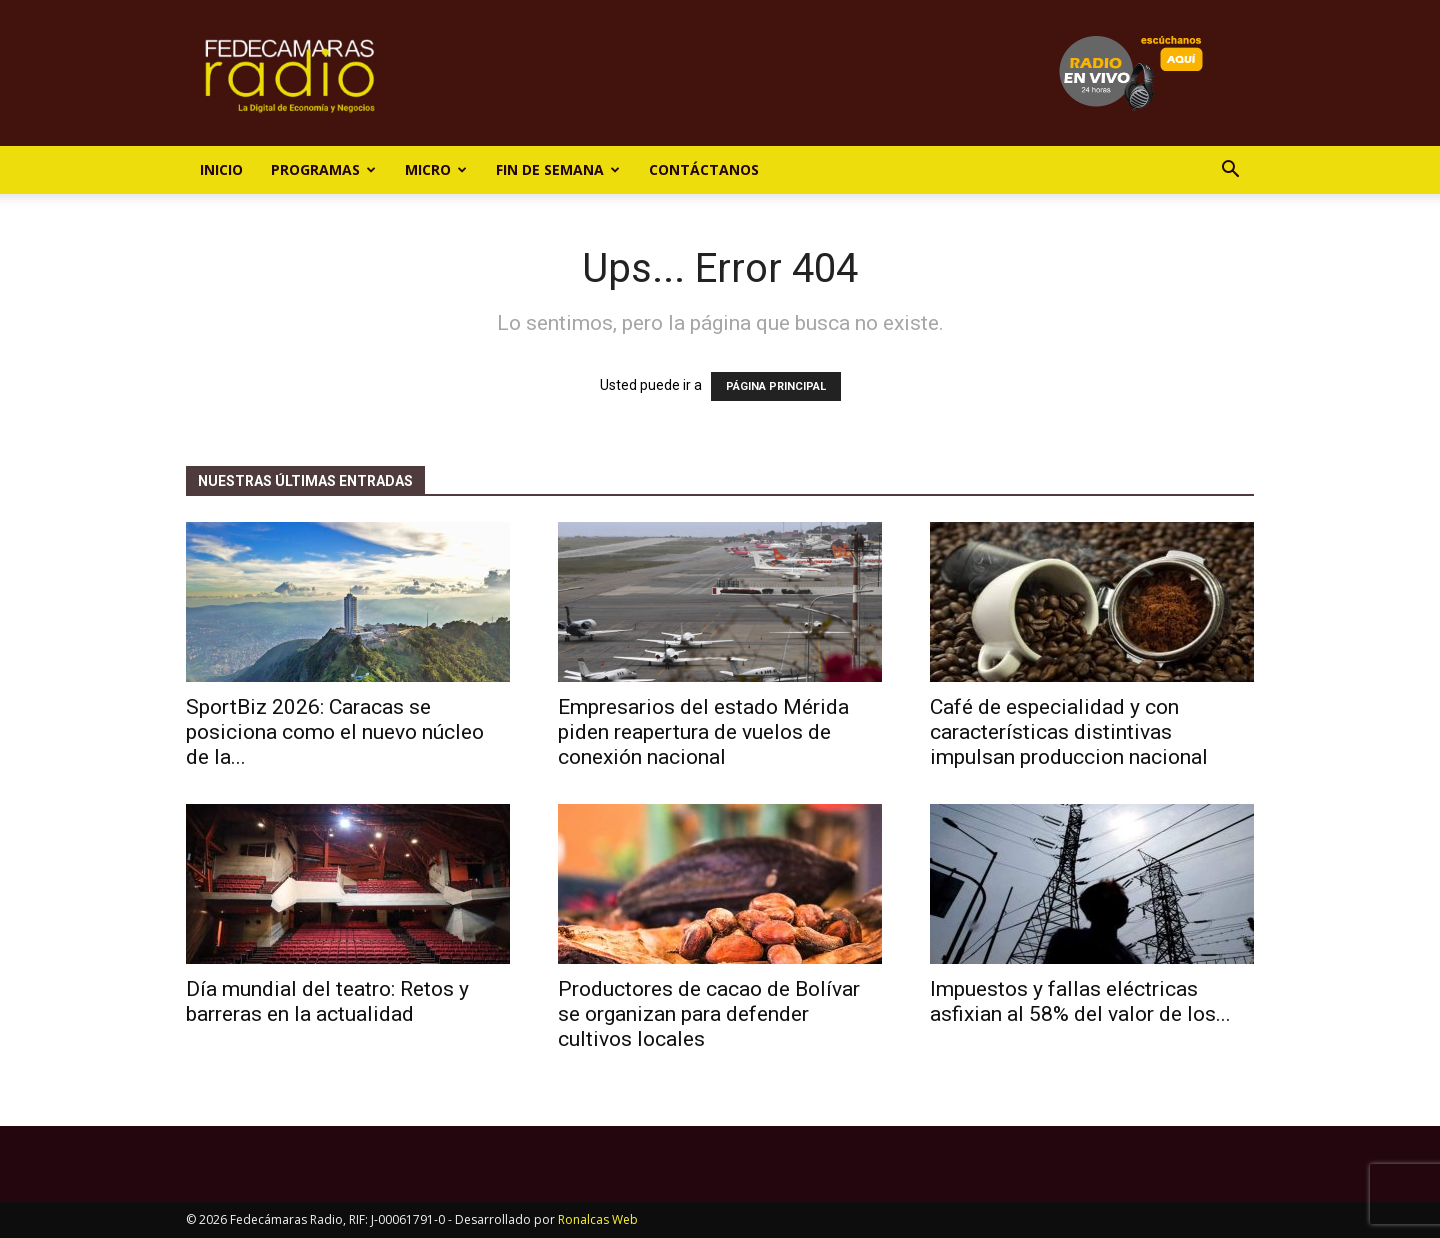 The height and width of the screenshot is (1238, 1440). Describe the element at coordinates (704, 169) in the screenshot. I see `Contáctanos` at that location.